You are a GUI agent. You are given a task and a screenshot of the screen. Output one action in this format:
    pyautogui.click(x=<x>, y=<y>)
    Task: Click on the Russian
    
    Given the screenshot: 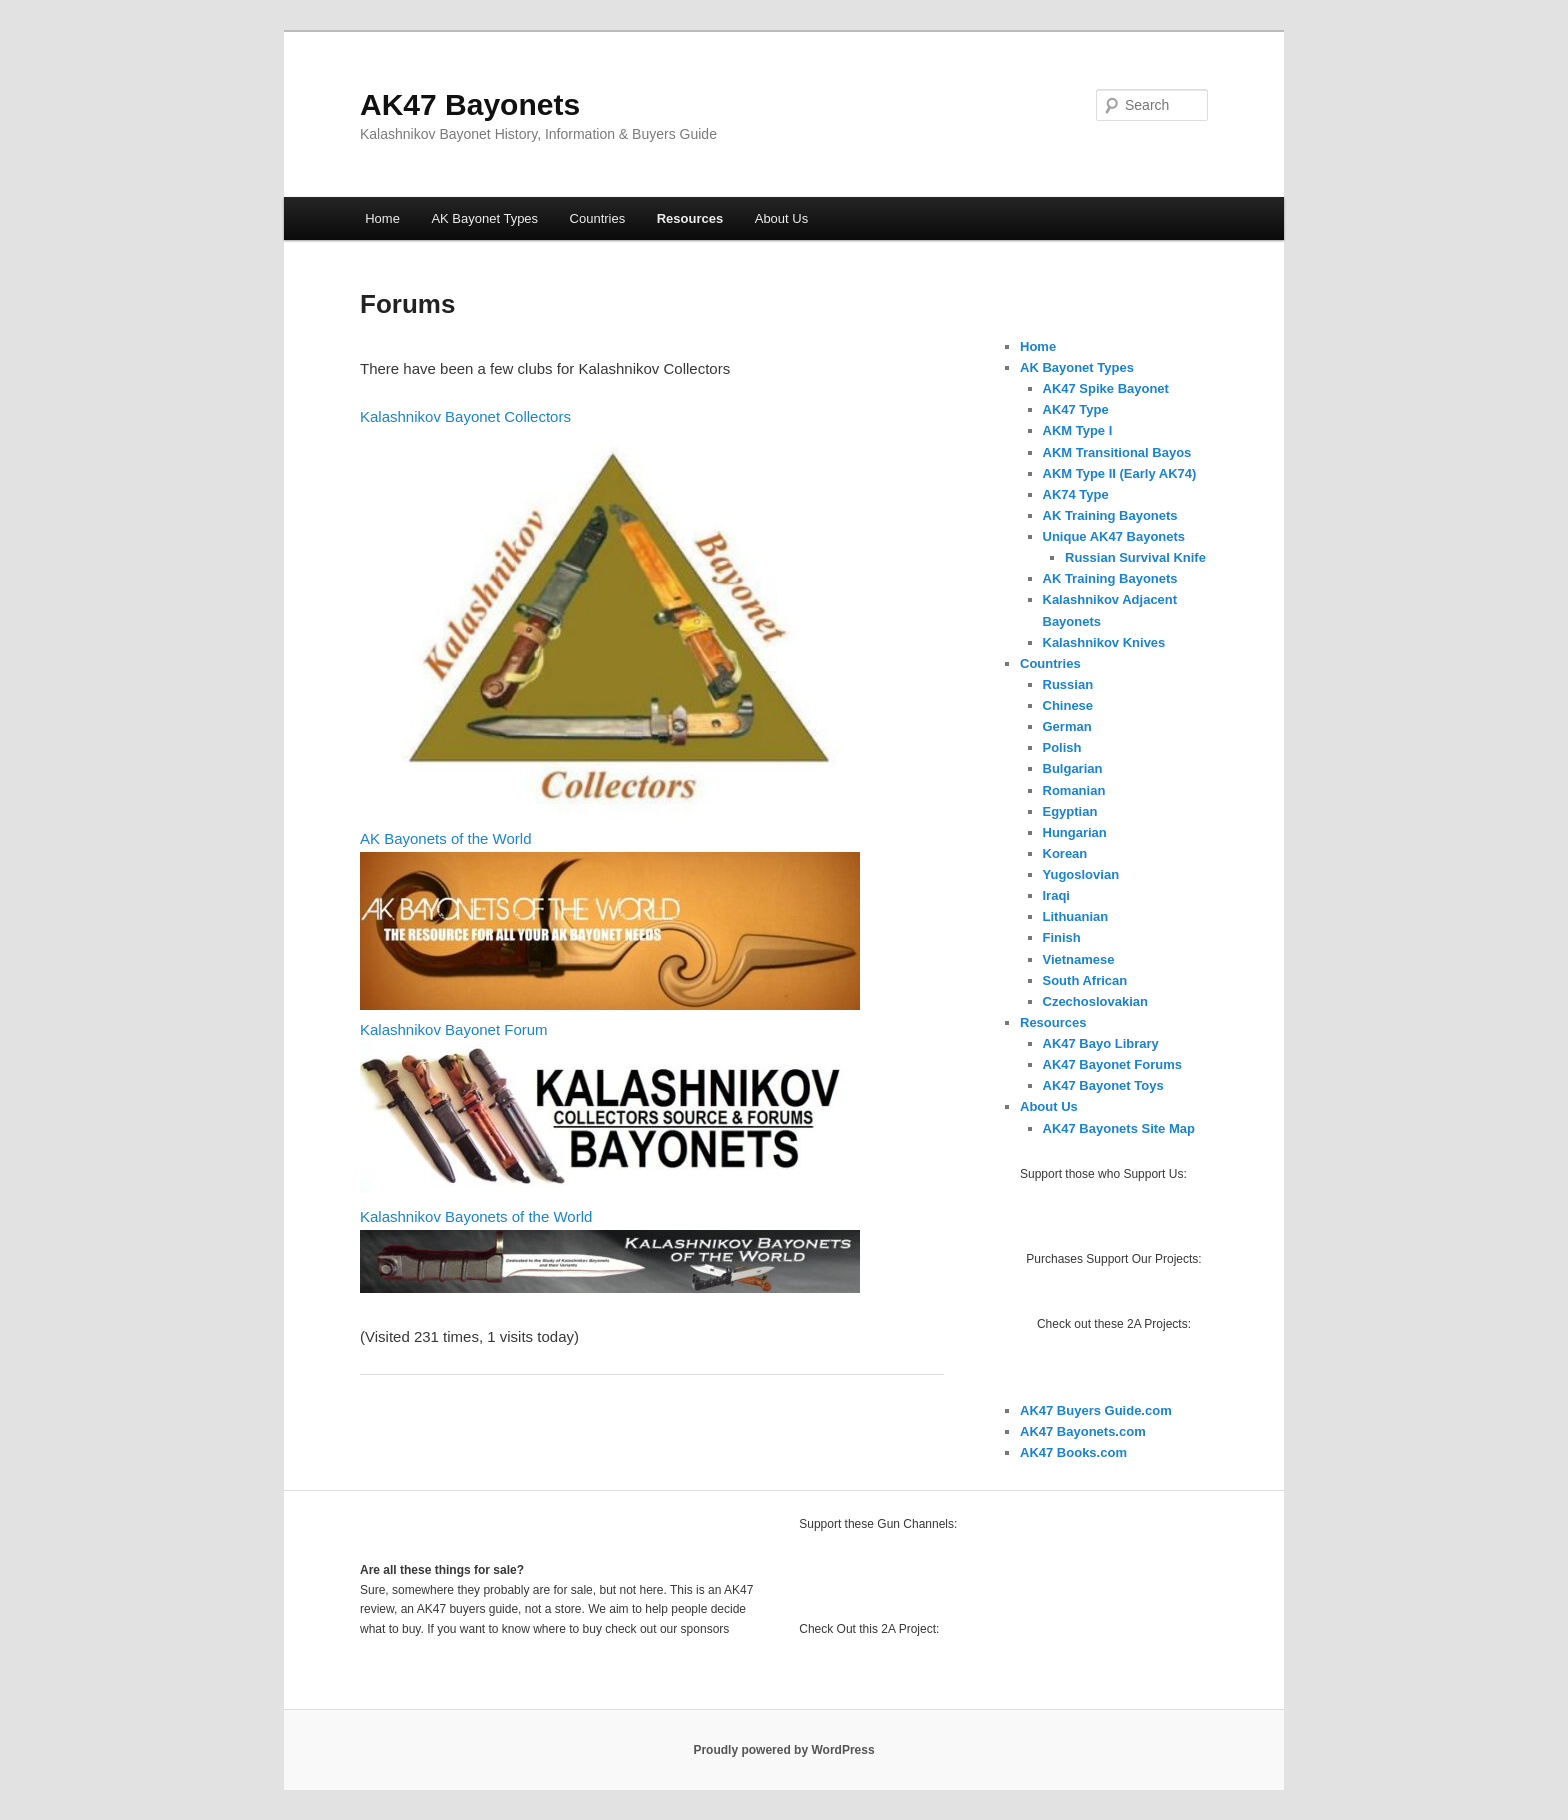 What is the action you would take?
    pyautogui.click(x=1068, y=684)
    